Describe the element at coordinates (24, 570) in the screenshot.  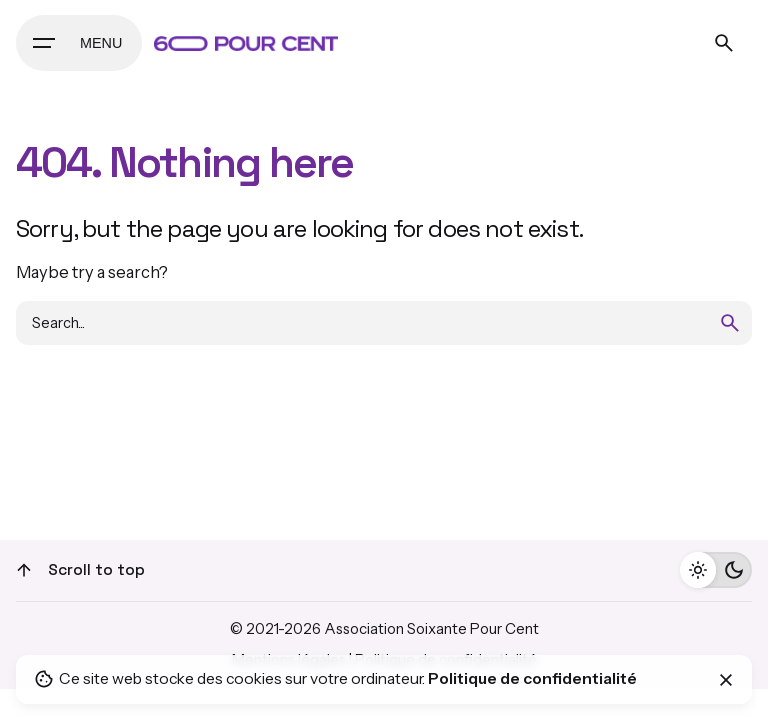
I see `[Scroll]` at that location.